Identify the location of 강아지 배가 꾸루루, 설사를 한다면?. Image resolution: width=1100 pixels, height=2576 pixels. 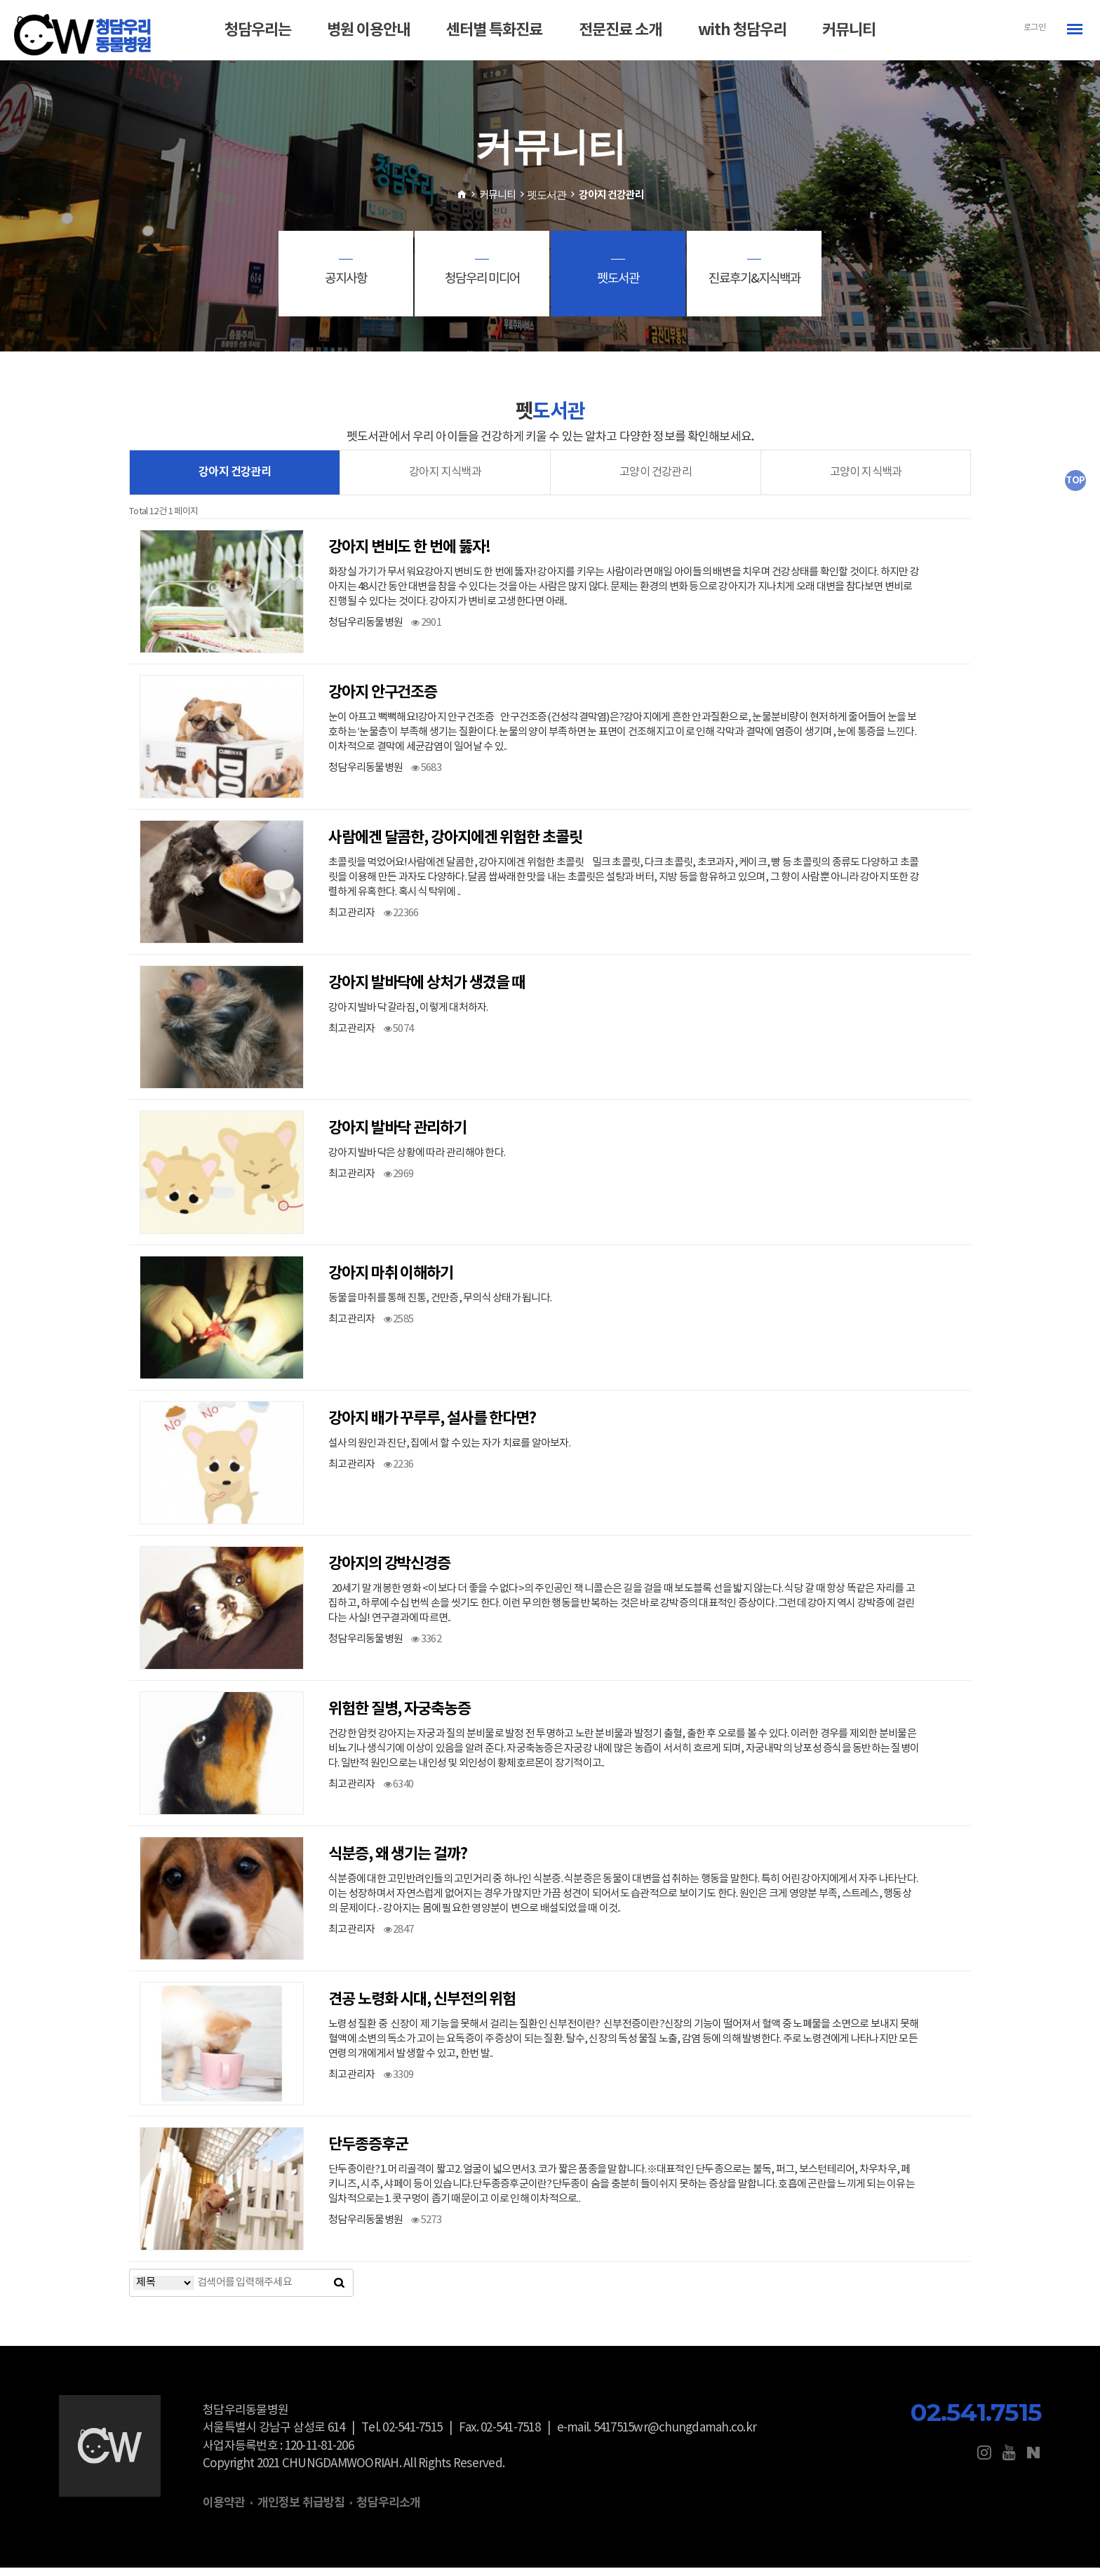
(432, 1426).